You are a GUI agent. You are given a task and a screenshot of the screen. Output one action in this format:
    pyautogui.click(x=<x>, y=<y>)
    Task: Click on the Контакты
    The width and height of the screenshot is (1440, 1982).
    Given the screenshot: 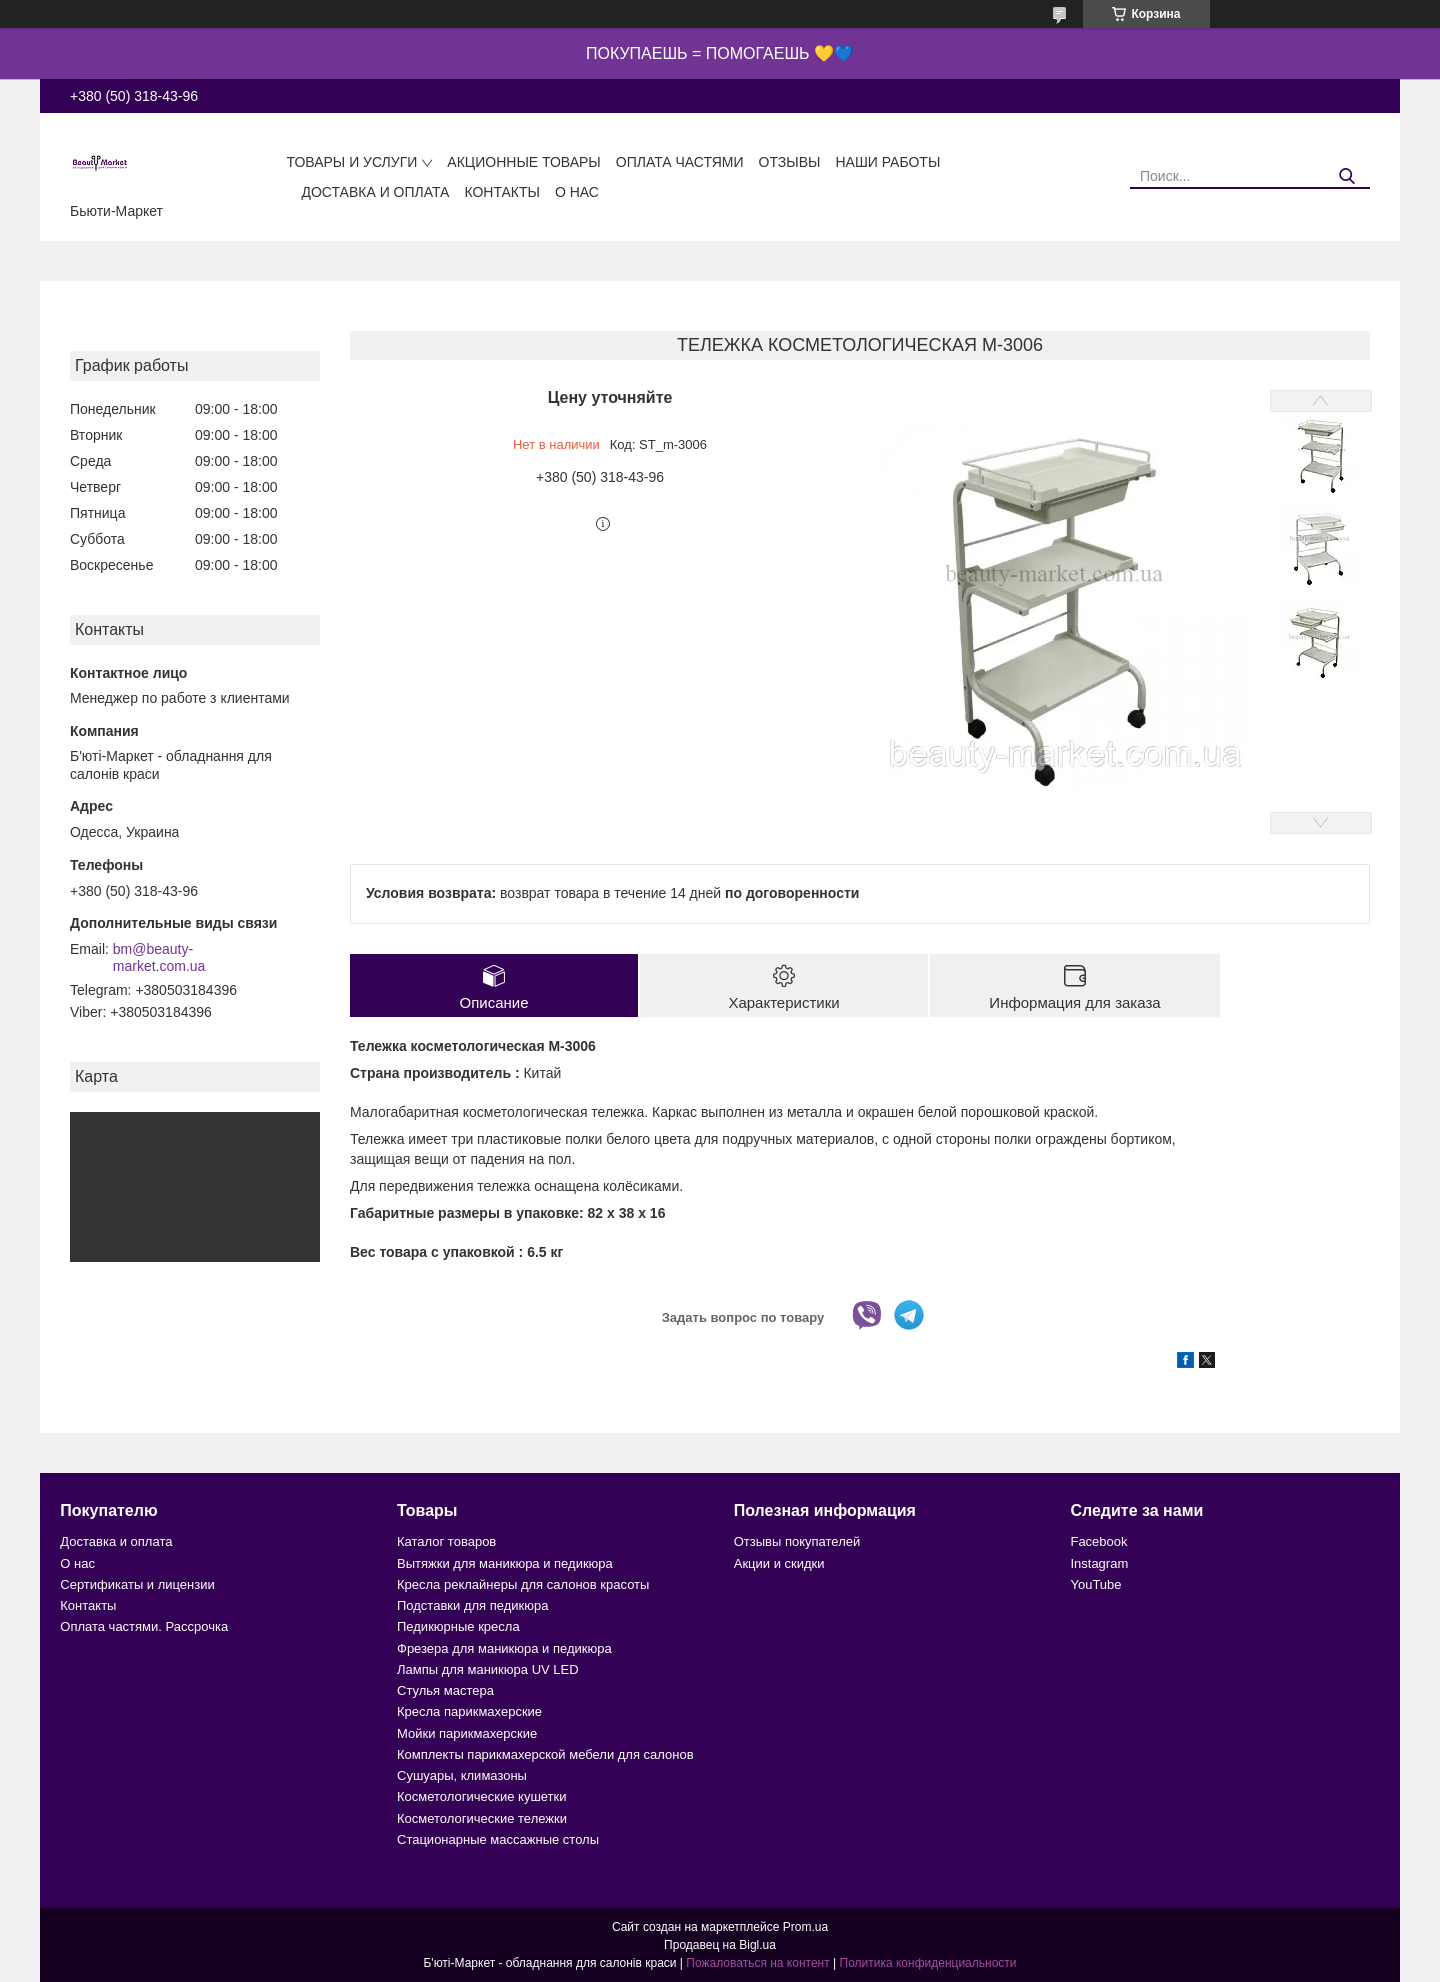 What is the action you would take?
    pyautogui.click(x=502, y=192)
    